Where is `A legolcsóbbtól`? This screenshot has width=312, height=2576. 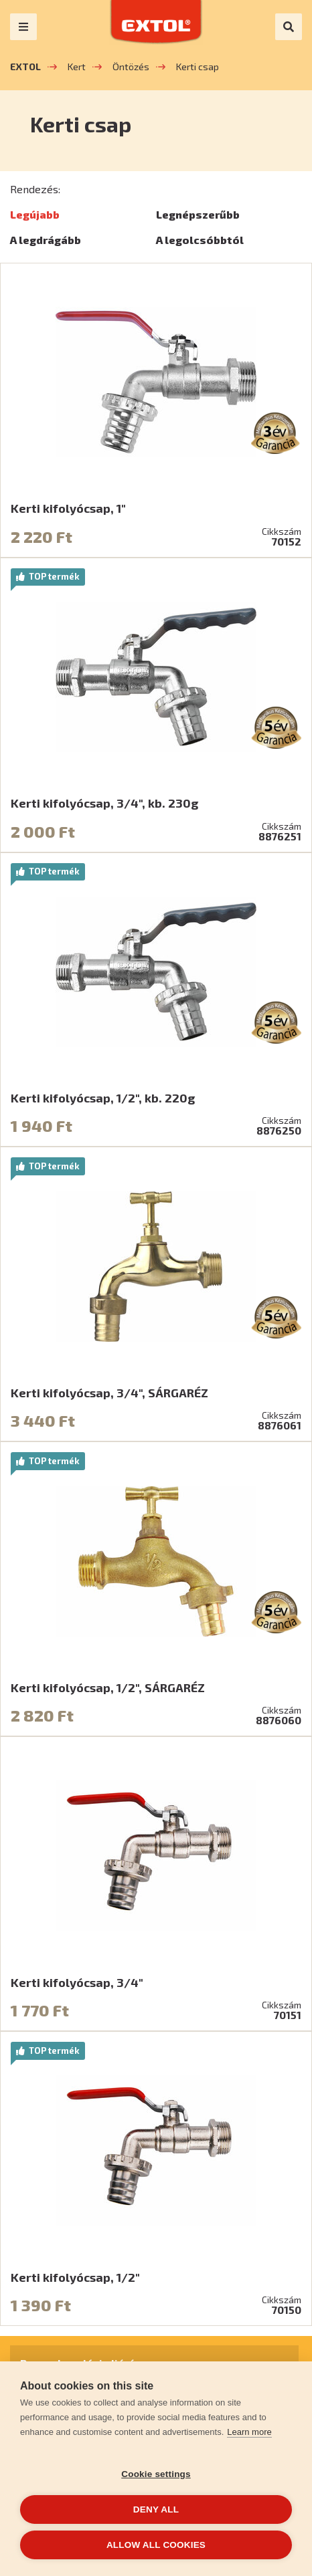
A legolcsóbbtól is located at coordinates (200, 239).